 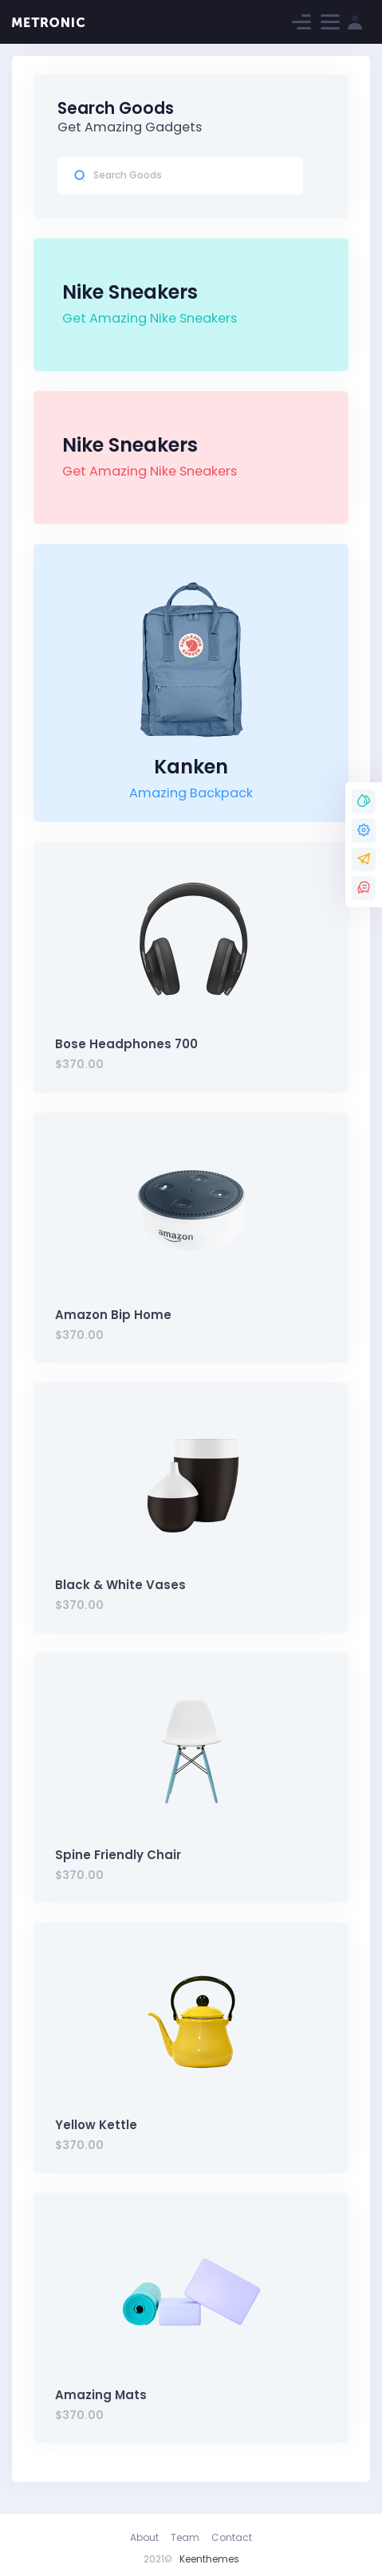 What do you see at coordinates (113, 1314) in the screenshot?
I see `Amazon Bip Home` at bounding box center [113, 1314].